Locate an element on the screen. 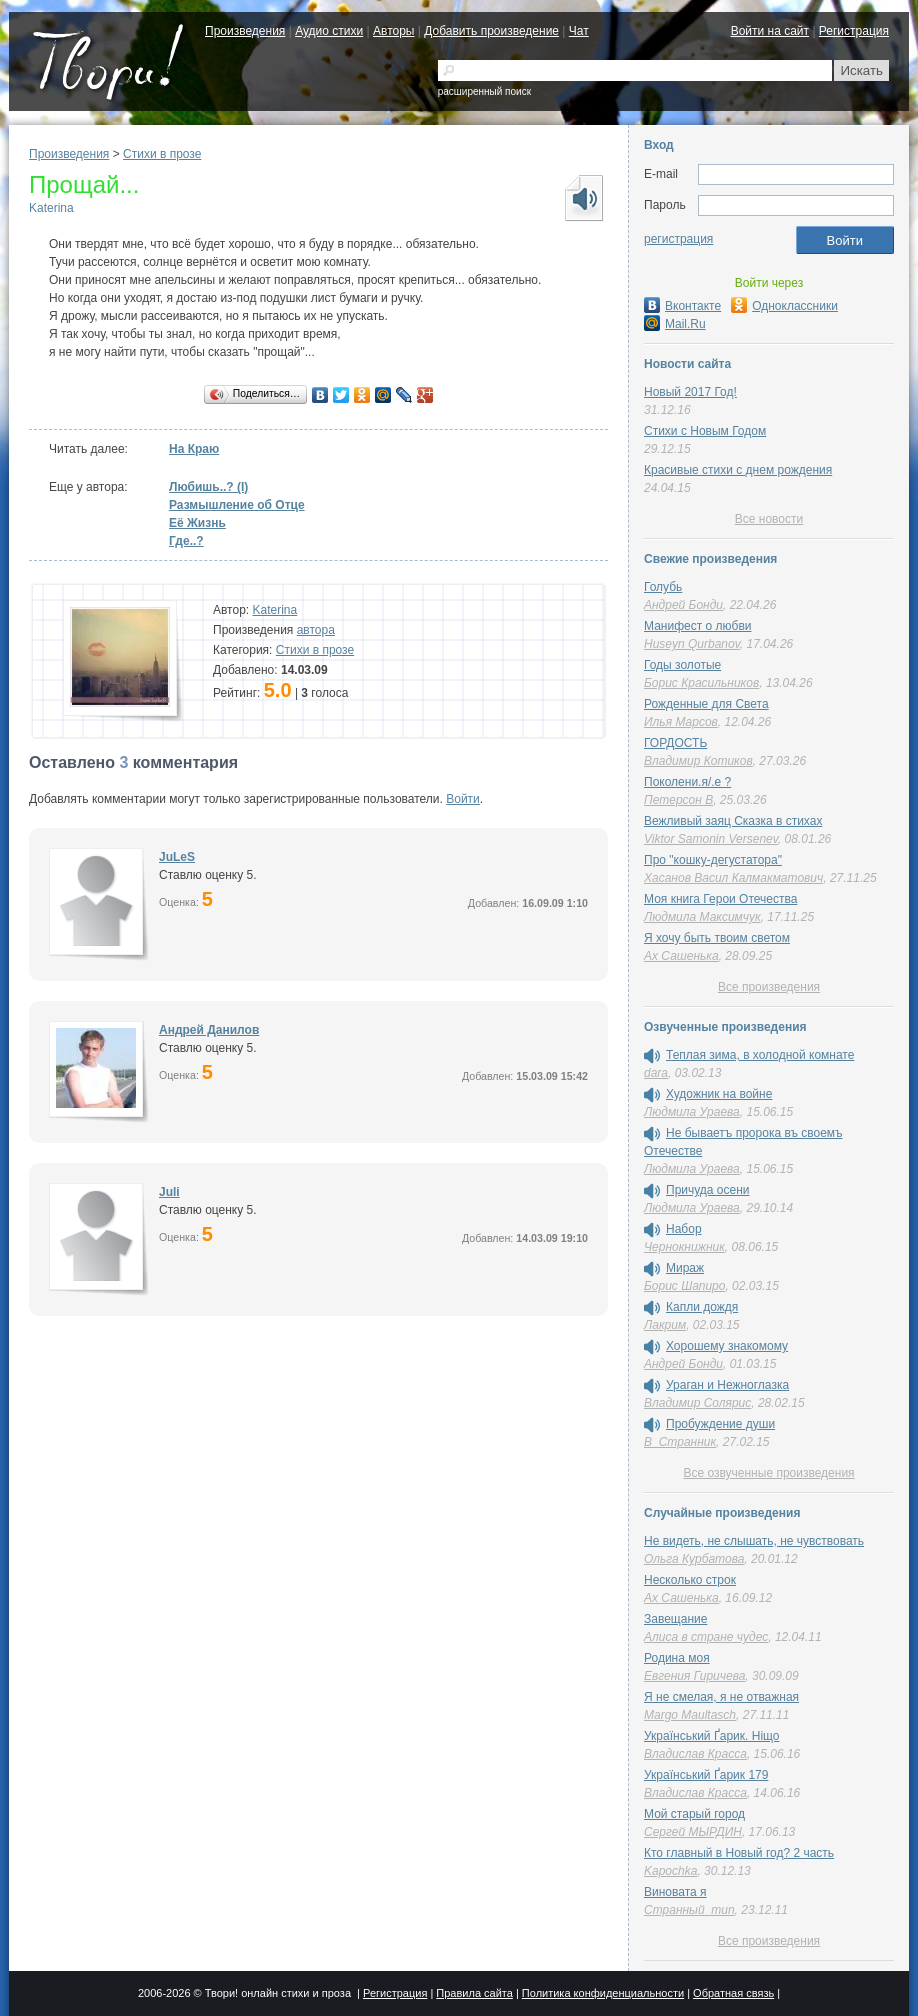 Image resolution: width=918 pixels, height=2016 pixels. Несколько строк is located at coordinates (690, 1580).